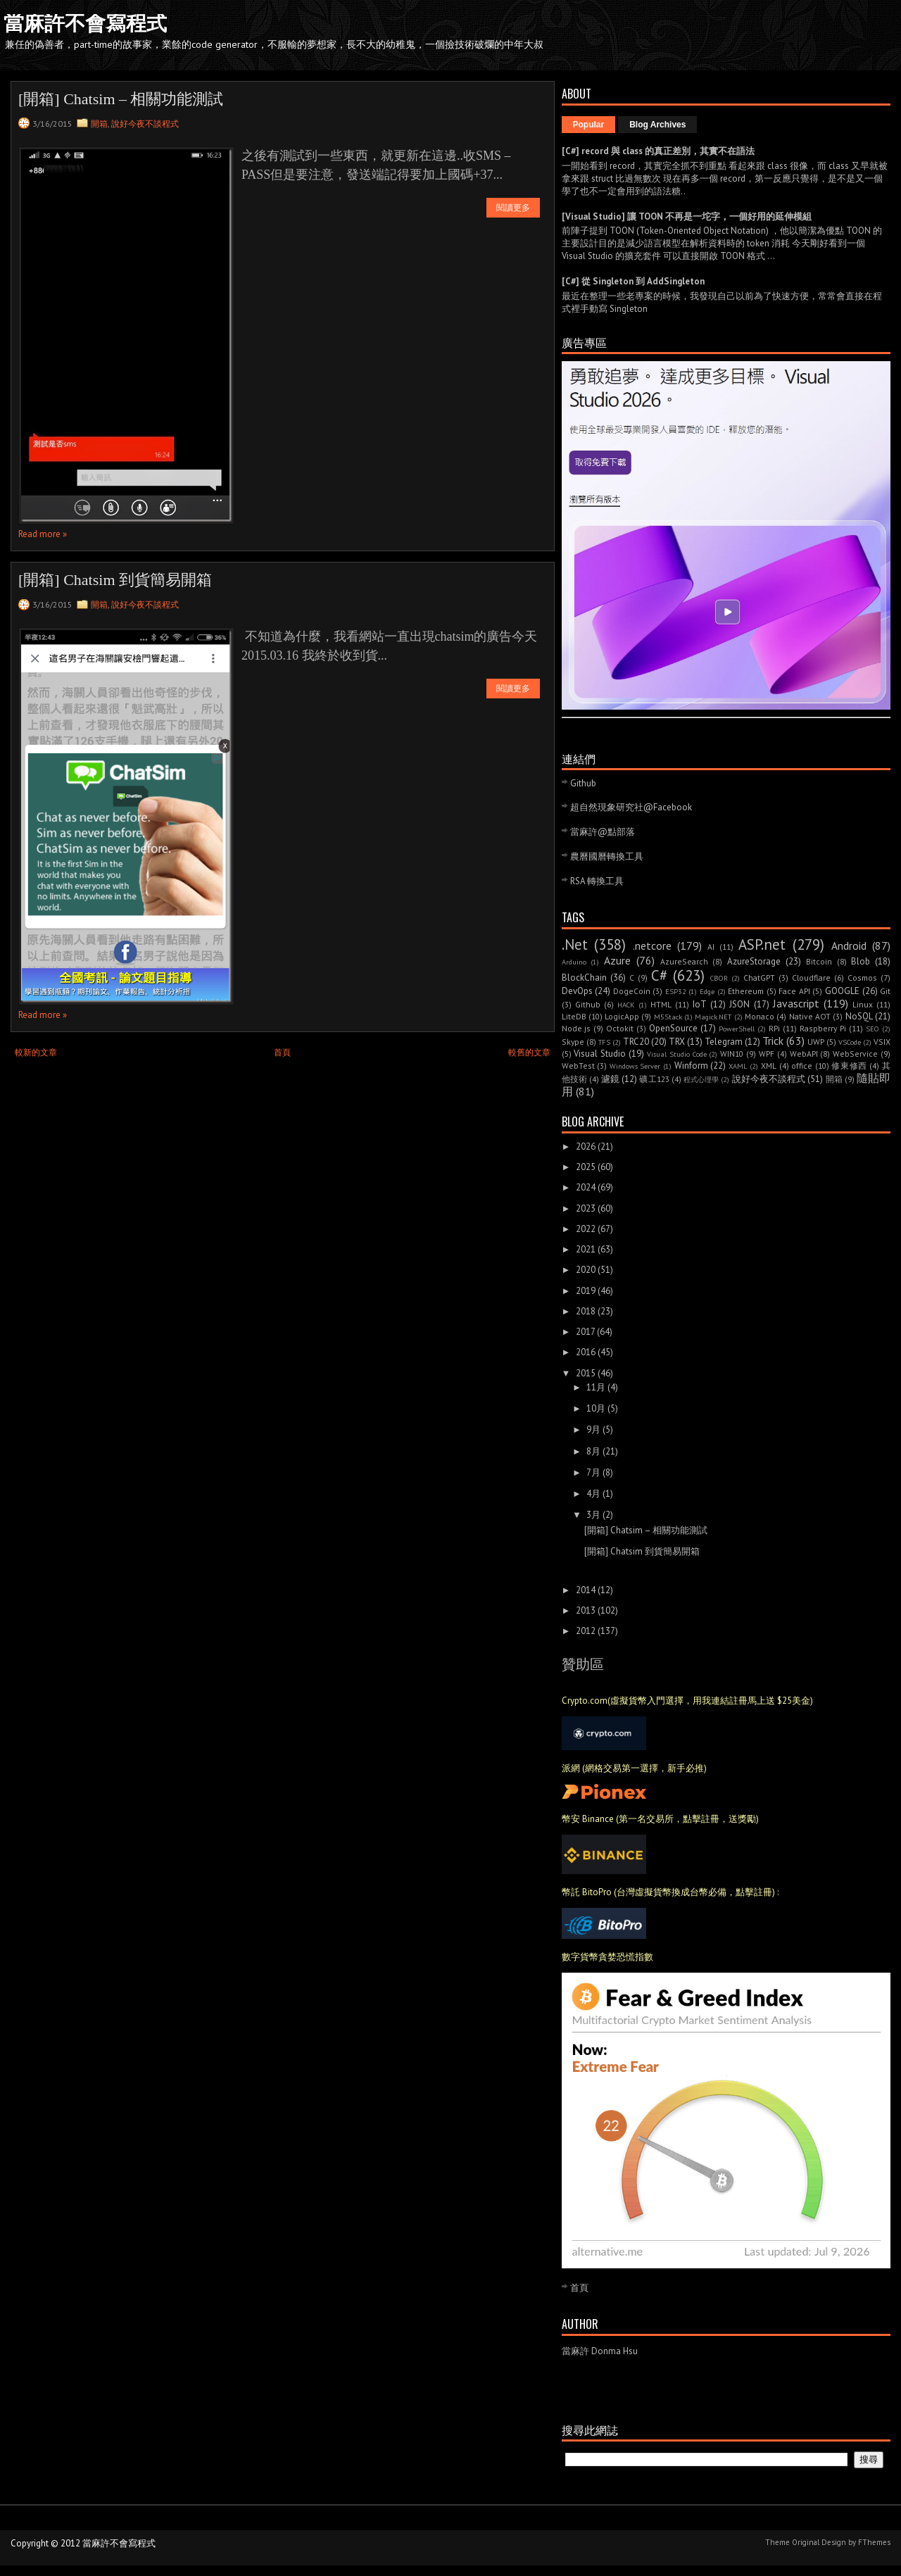 This screenshot has height=2576, width=901. What do you see at coordinates (796, 1003) in the screenshot?
I see `Javascript` at bounding box center [796, 1003].